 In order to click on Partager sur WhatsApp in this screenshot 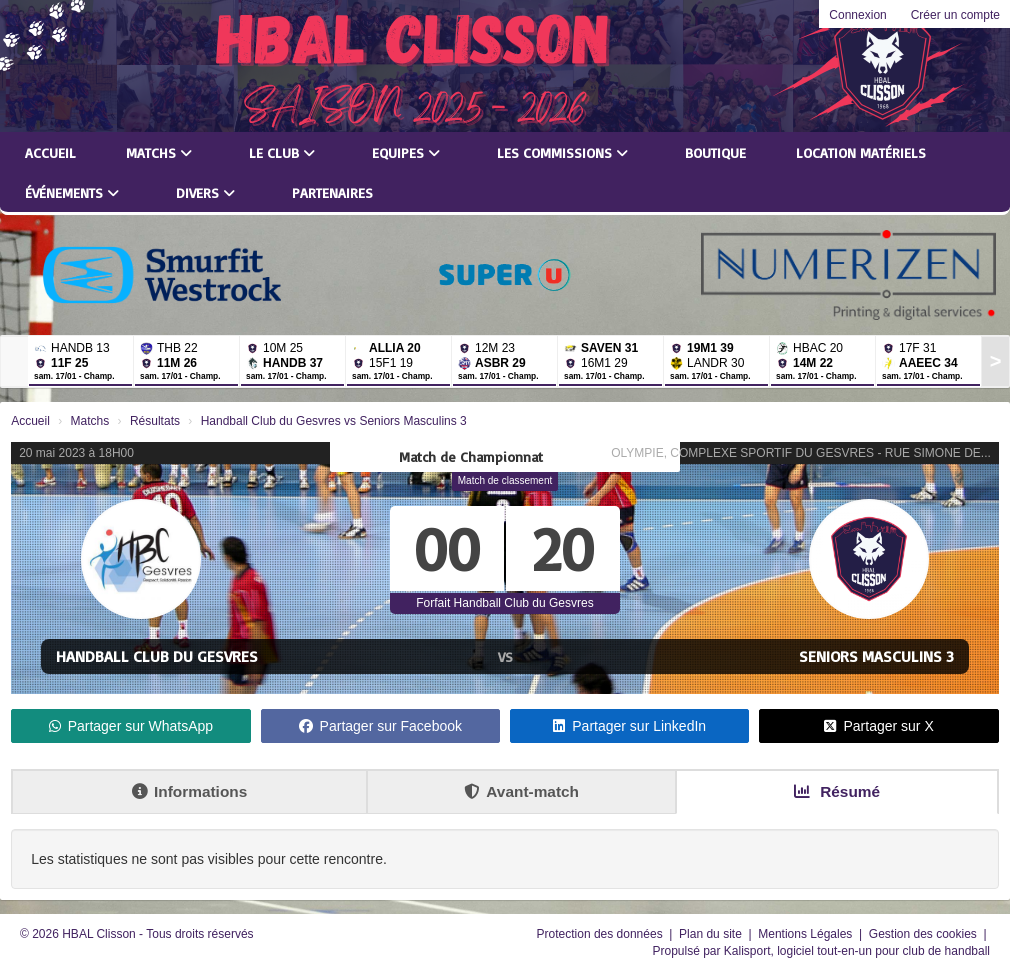, I will do `click(131, 726)`.